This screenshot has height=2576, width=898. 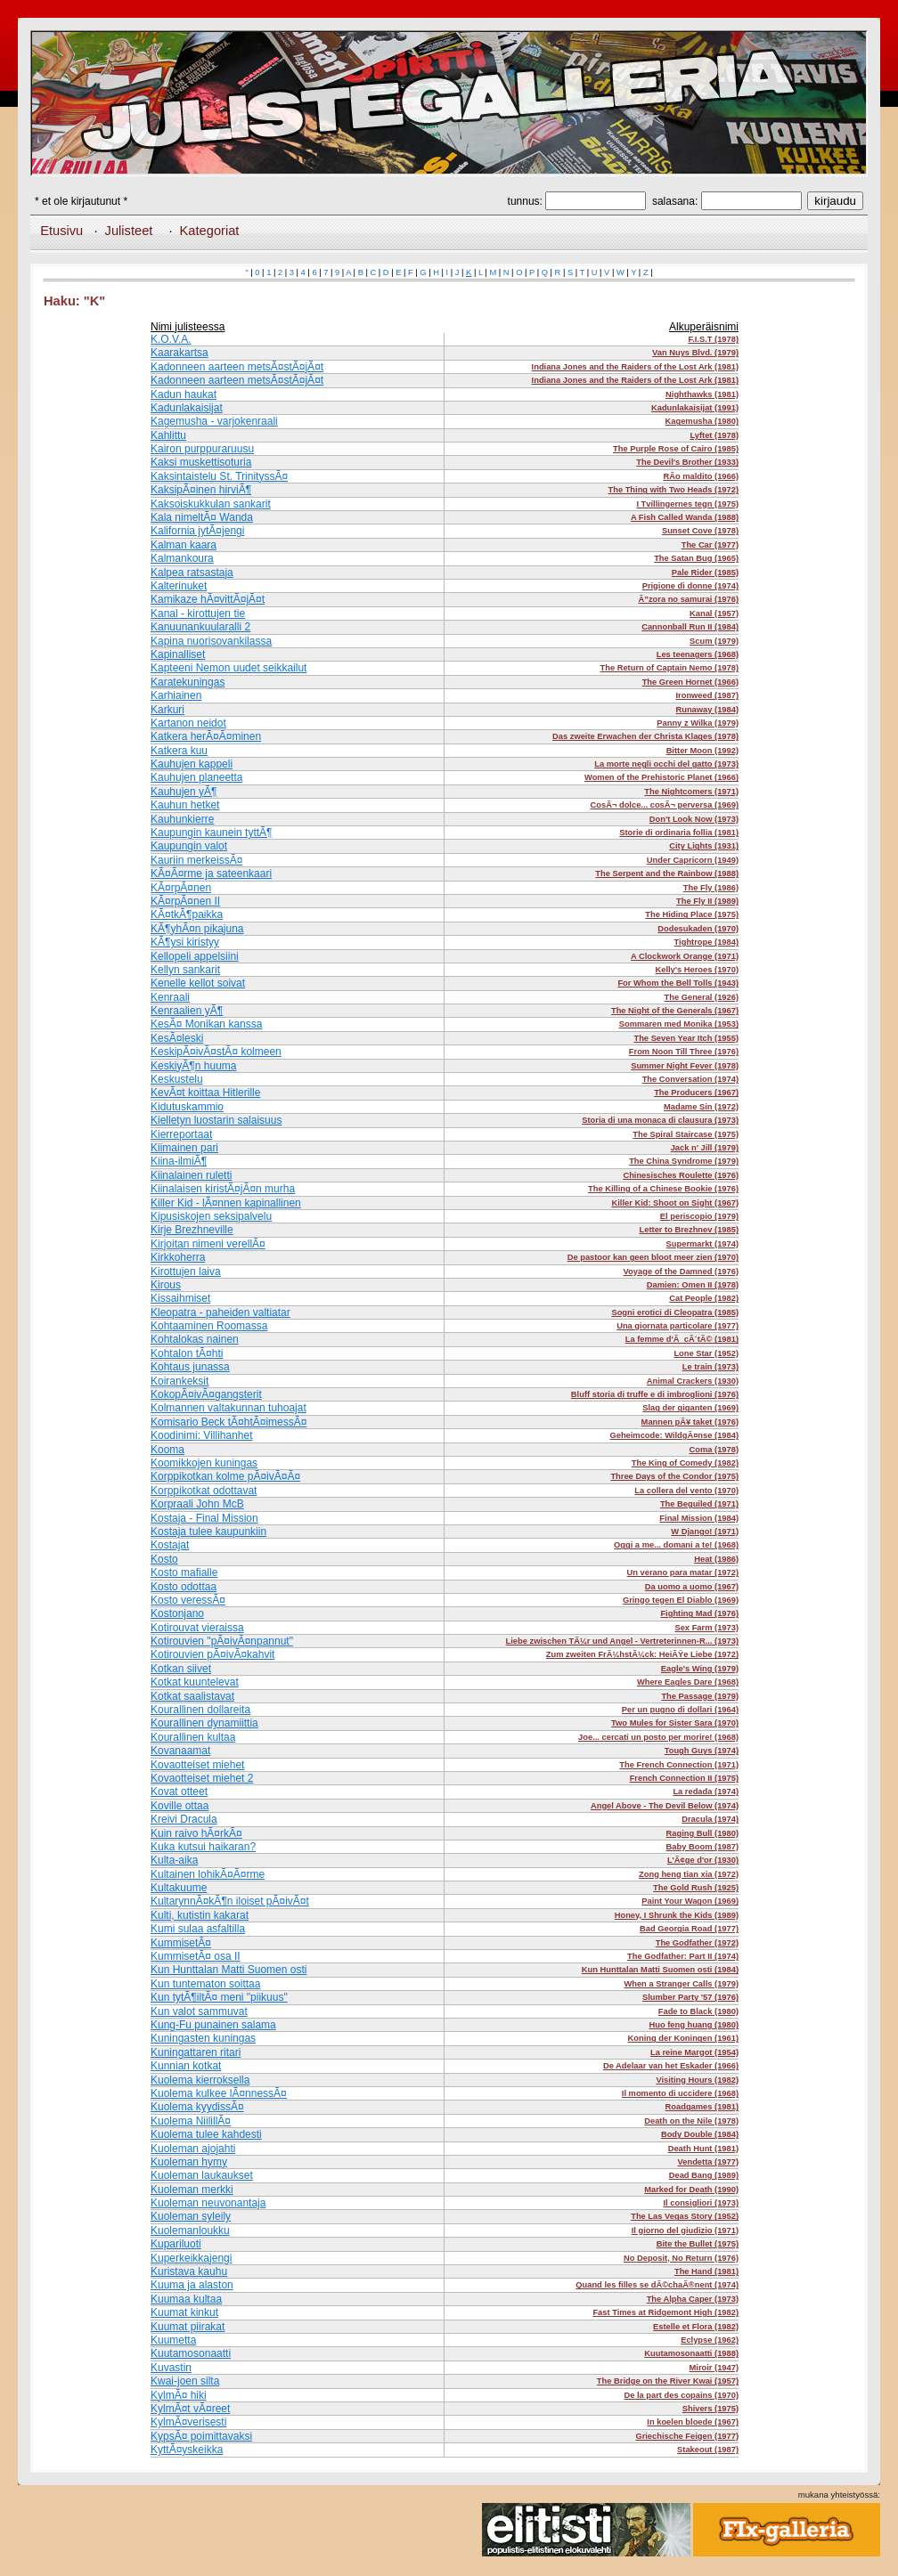 What do you see at coordinates (179, 2395) in the screenshot?
I see `KylmÃ¤ hiki` at bounding box center [179, 2395].